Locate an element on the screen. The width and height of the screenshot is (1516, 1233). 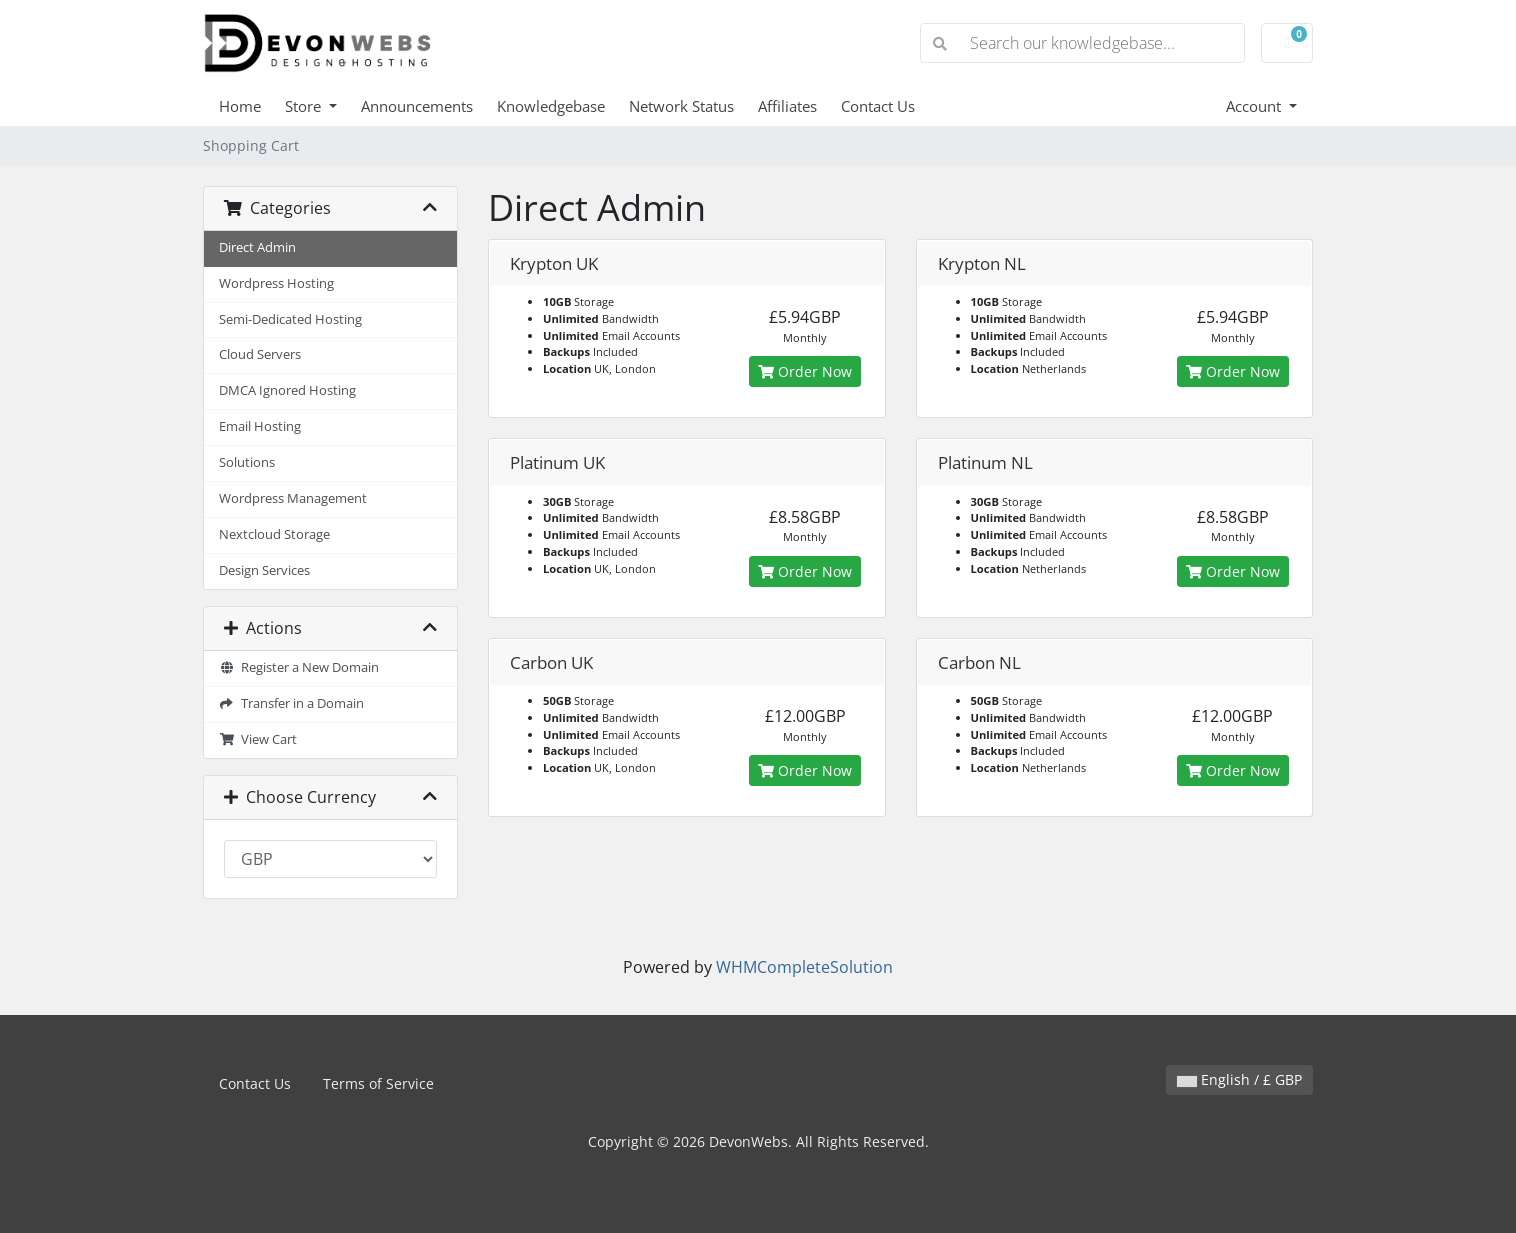
Terms of Service is located at coordinates (378, 1083).